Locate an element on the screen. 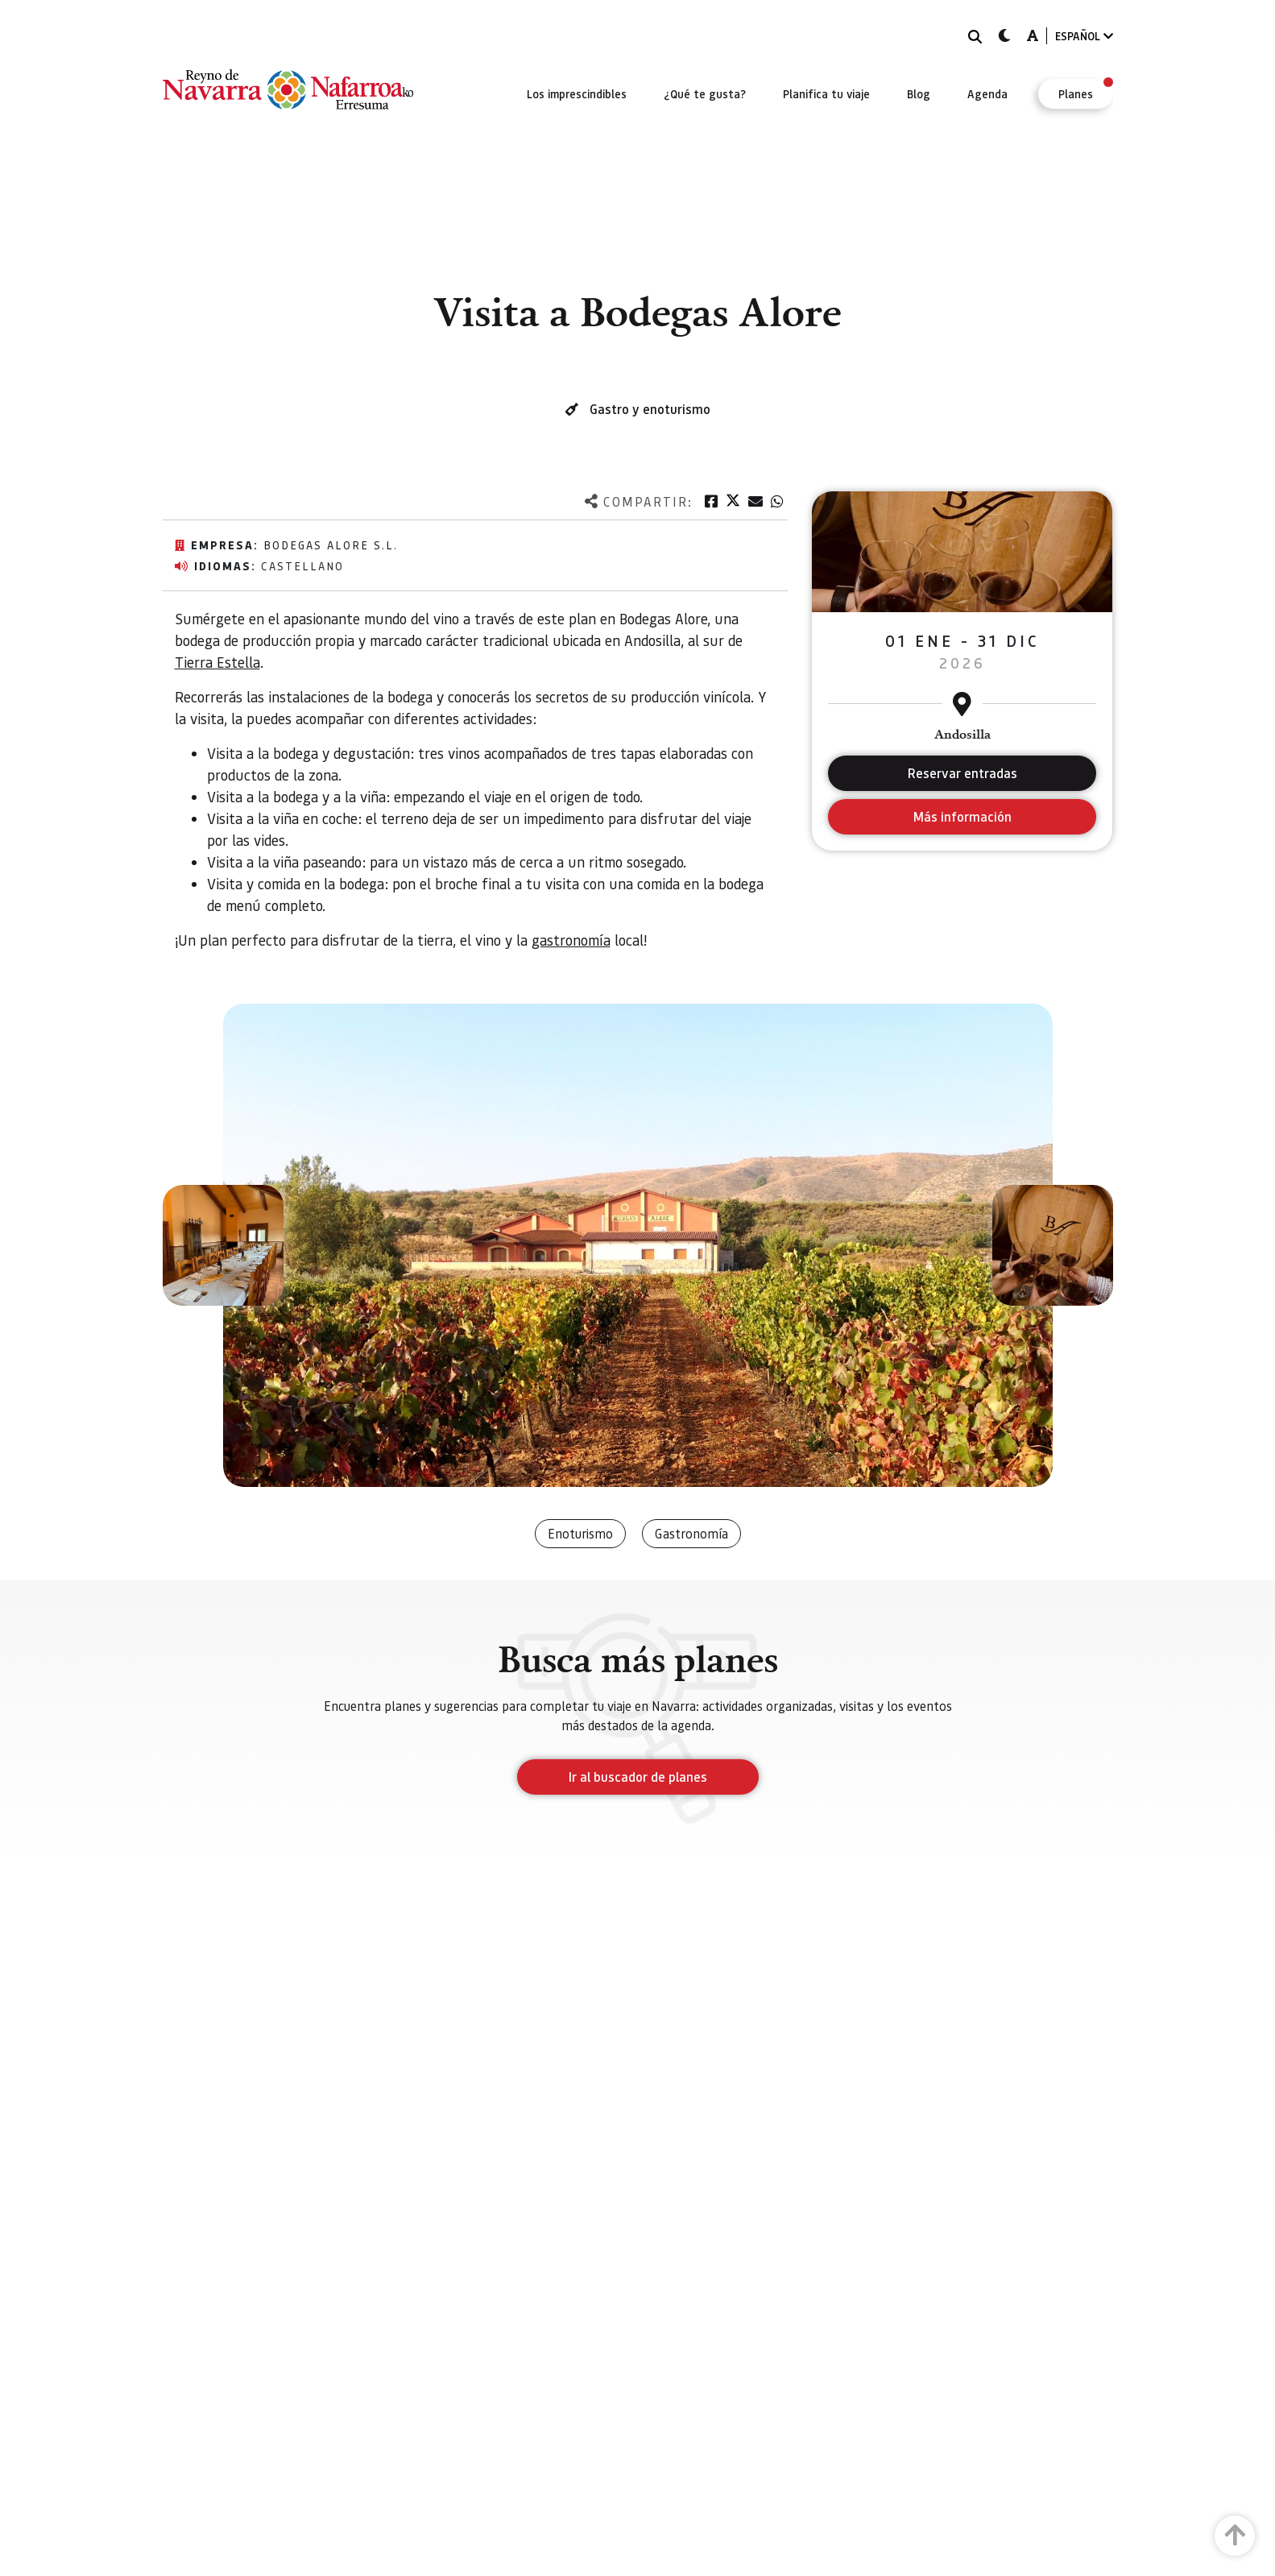 The image size is (1275, 2576). Gastronomía is located at coordinates (691, 1533).